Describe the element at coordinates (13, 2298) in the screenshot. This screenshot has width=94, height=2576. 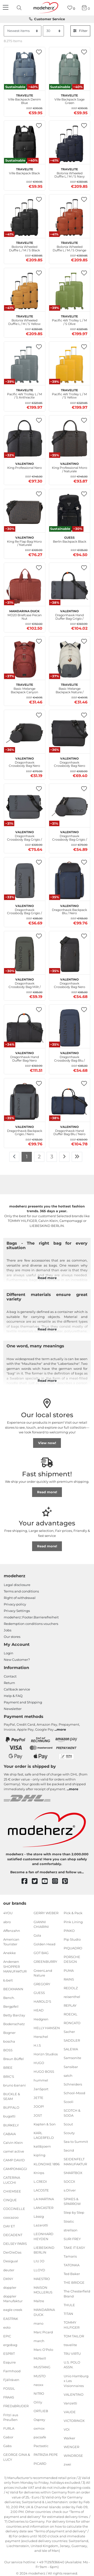
I see `doppler Manufaktur` at that location.